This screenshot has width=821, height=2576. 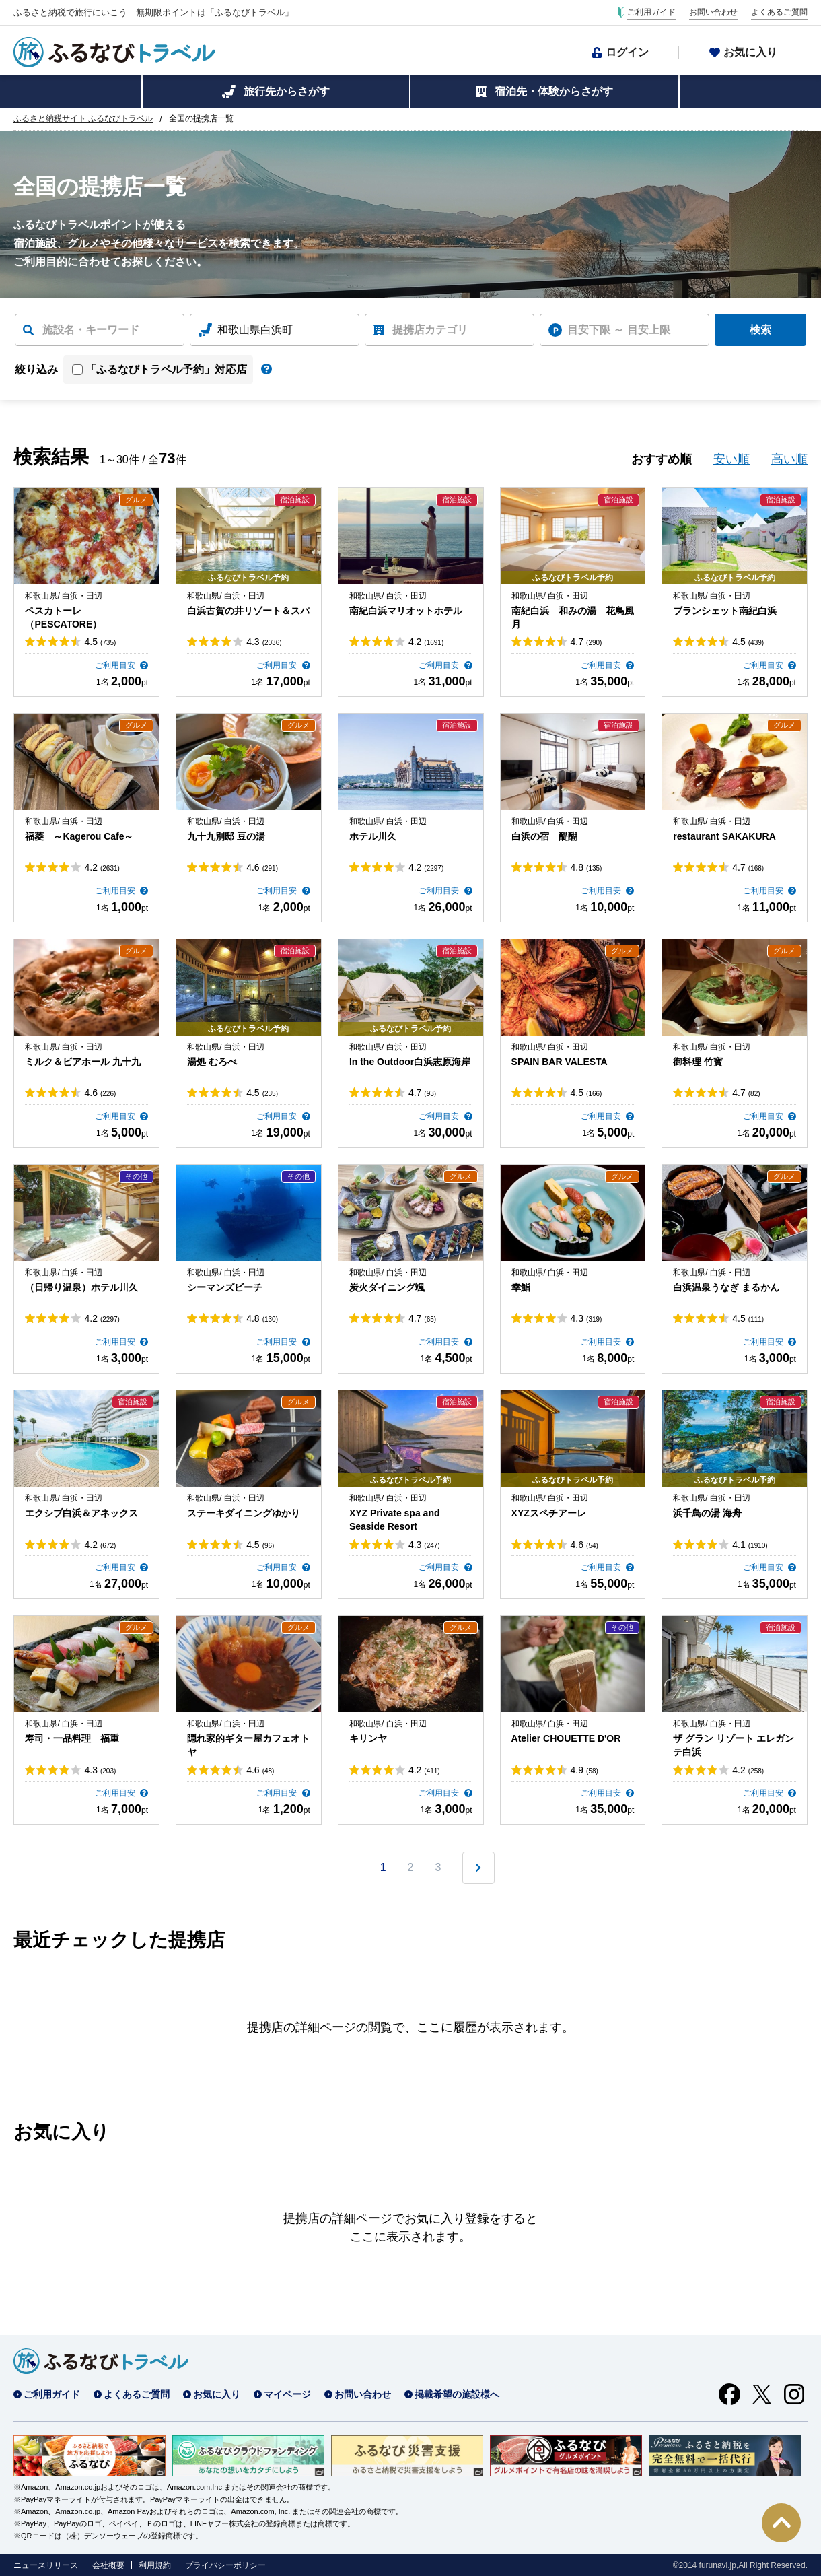 What do you see at coordinates (287, 2394) in the screenshot?
I see `マイページ` at bounding box center [287, 2394].